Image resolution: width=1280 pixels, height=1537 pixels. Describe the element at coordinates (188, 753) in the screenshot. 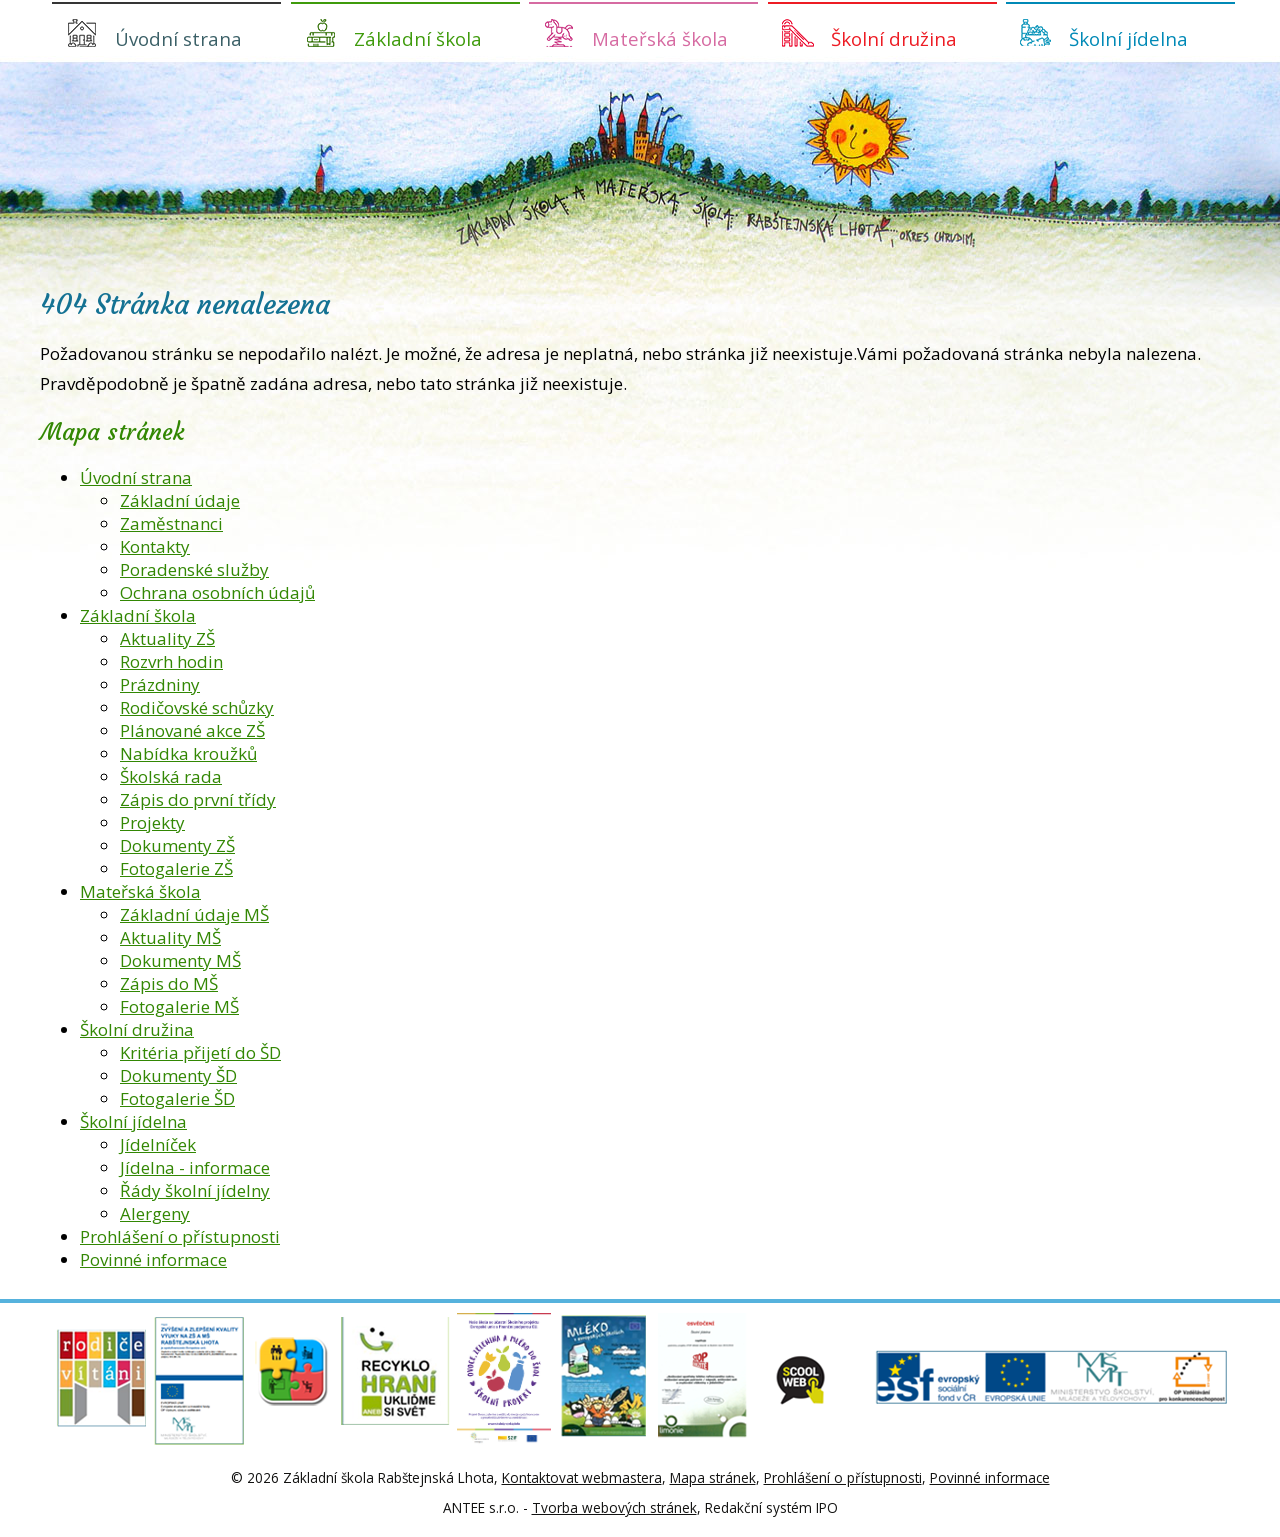

I see `Nabídka kroužků` at that location.